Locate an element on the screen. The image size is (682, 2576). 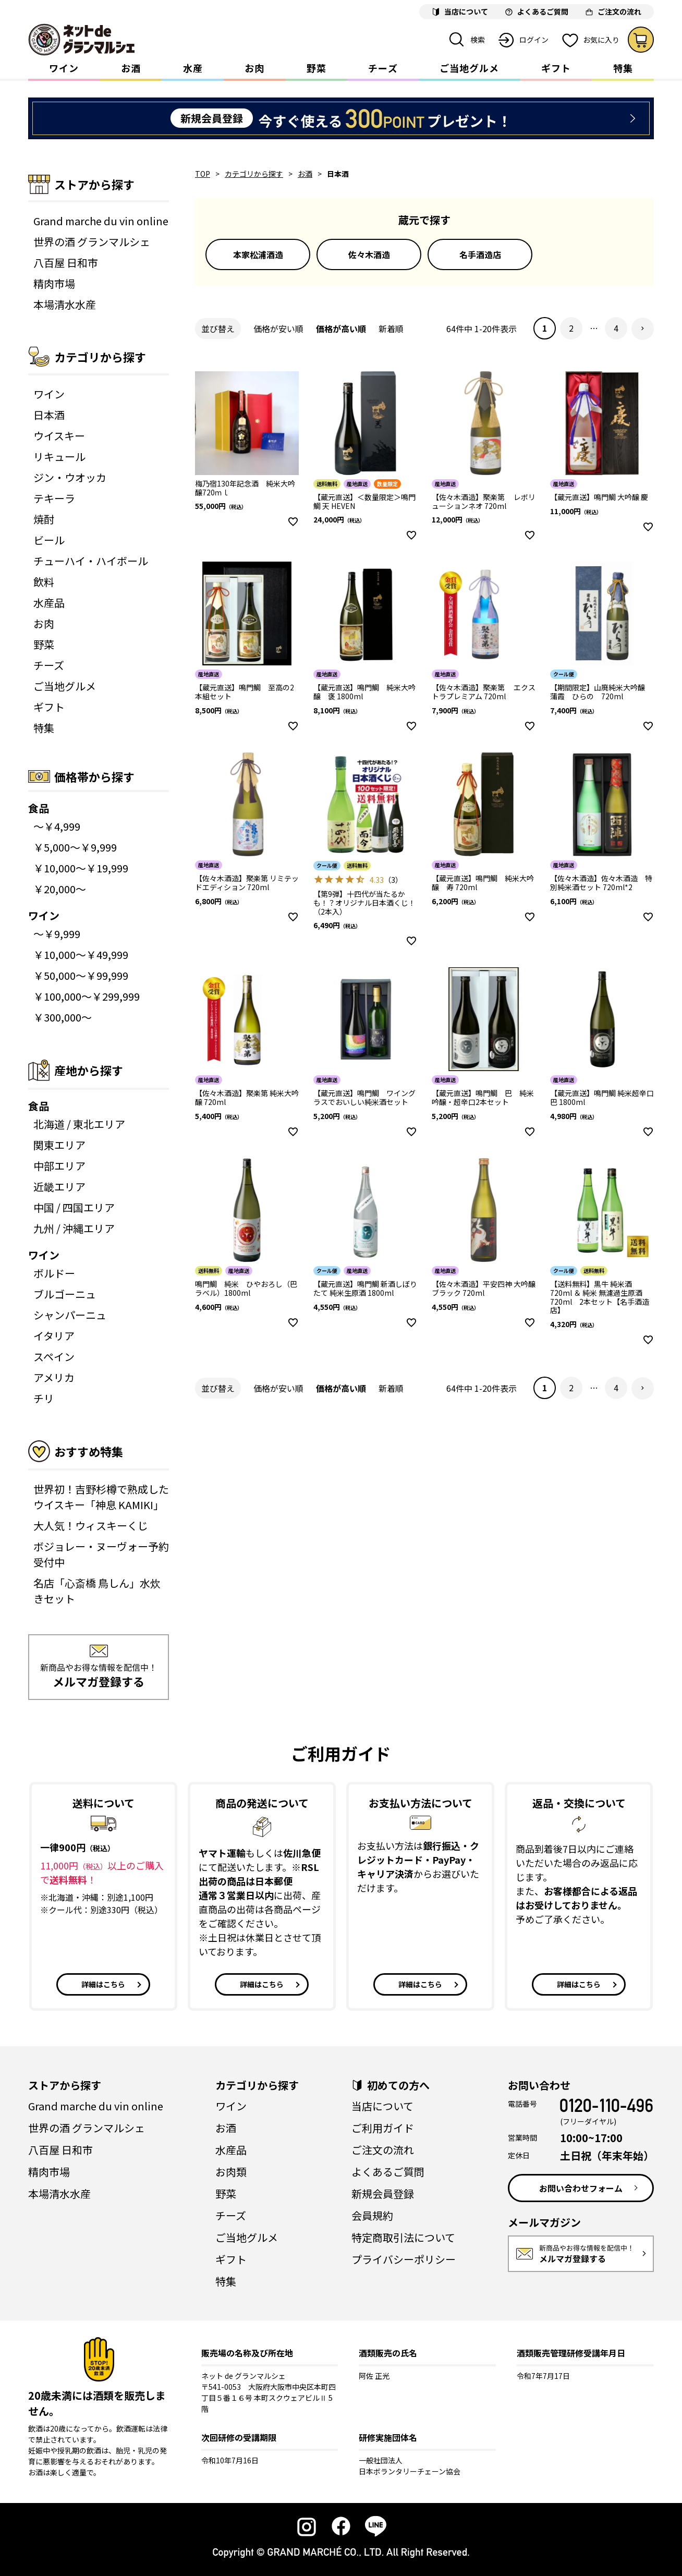
￥50,000～￥99,999 is located at coordinates (80, 975).